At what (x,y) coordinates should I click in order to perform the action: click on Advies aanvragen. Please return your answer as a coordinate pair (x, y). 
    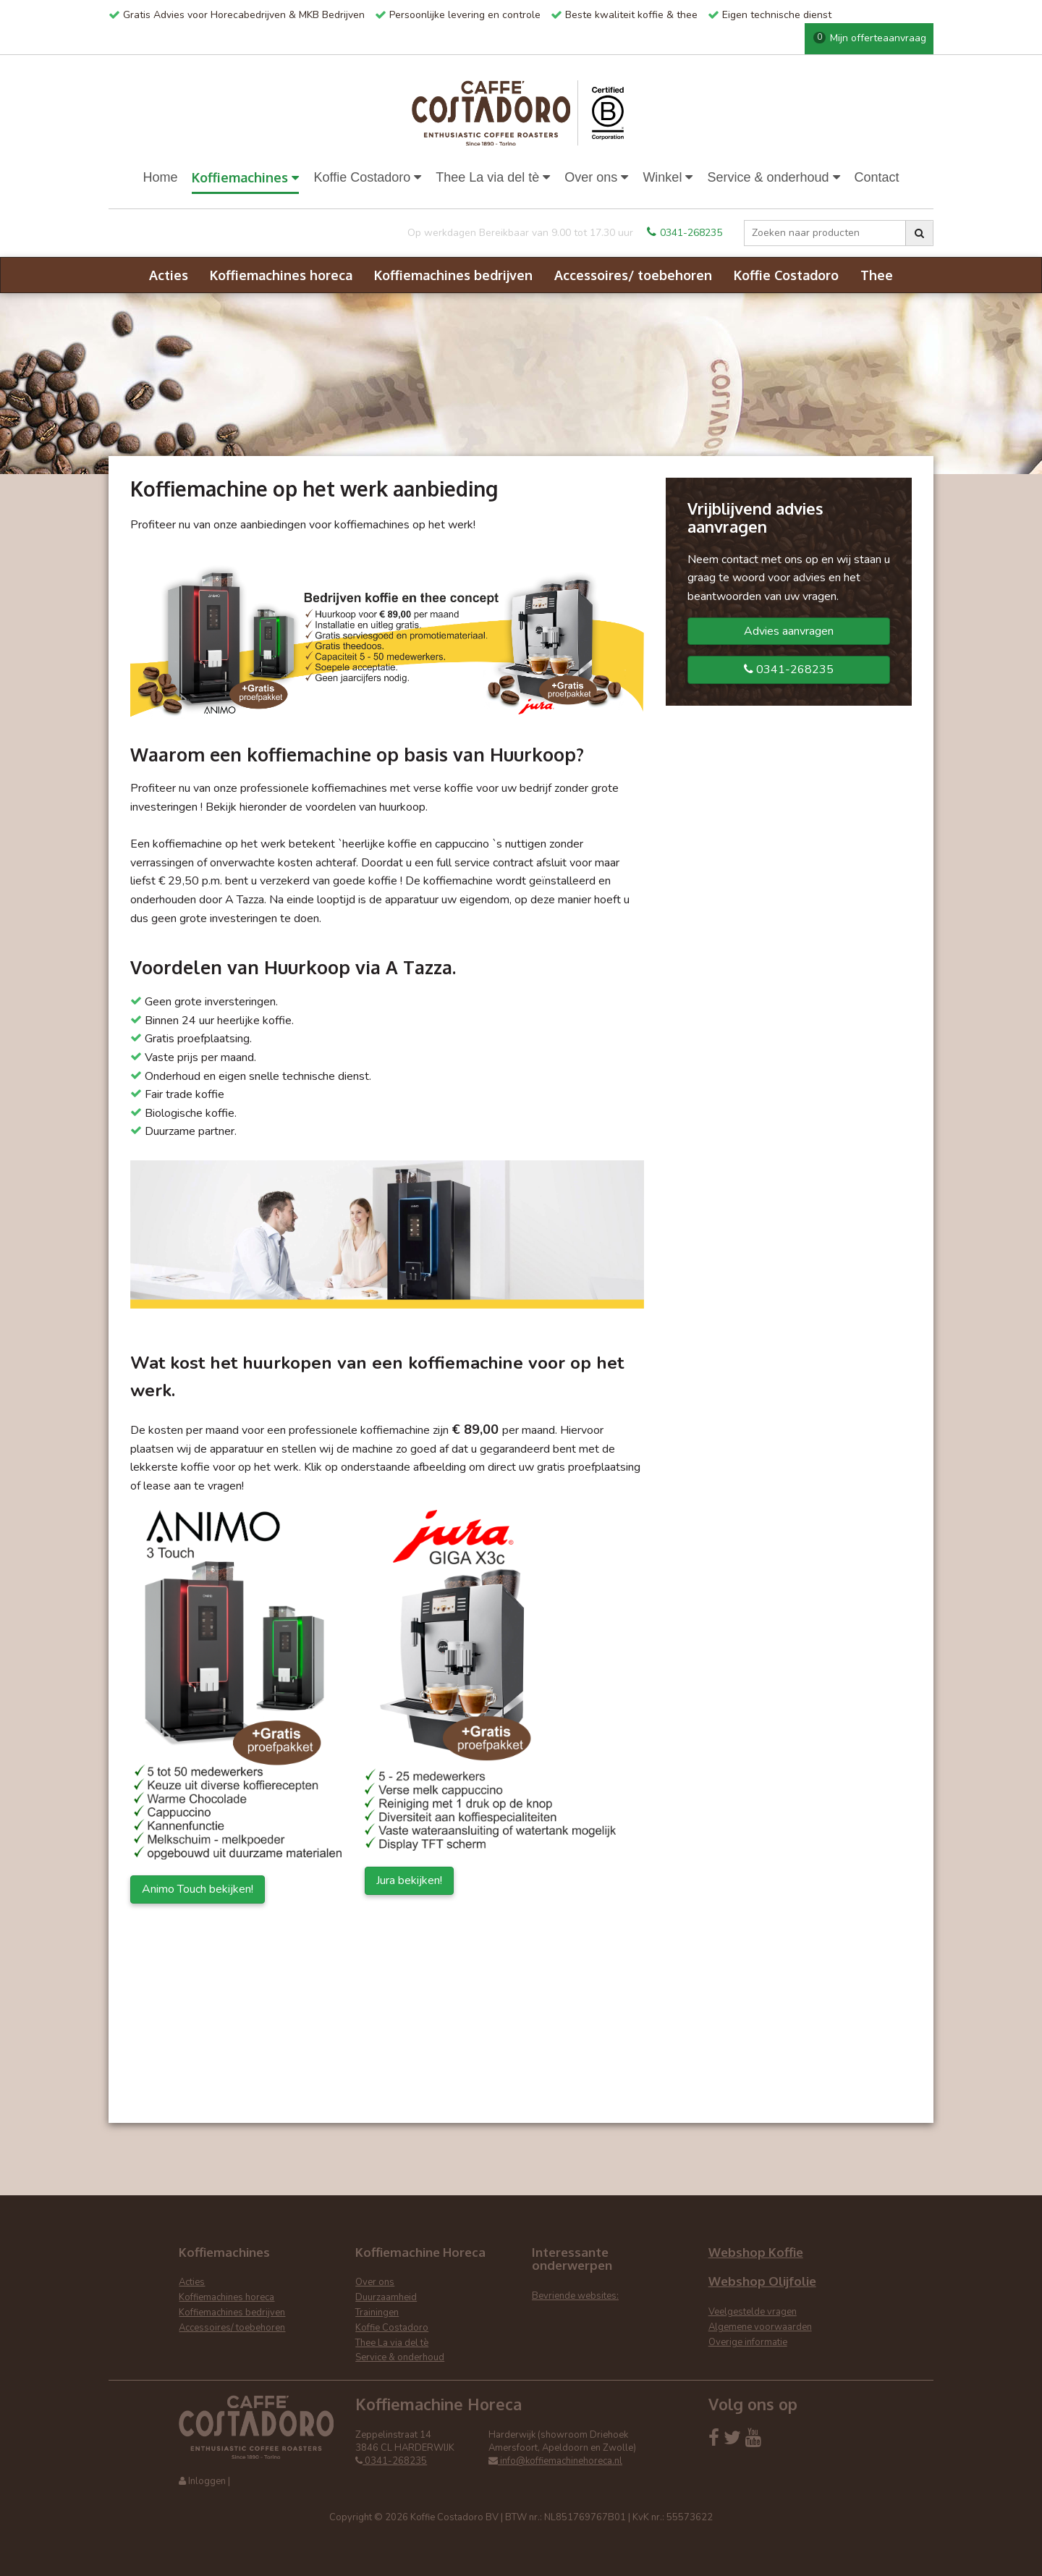
    Looking at the image, I should click on (789, 631).